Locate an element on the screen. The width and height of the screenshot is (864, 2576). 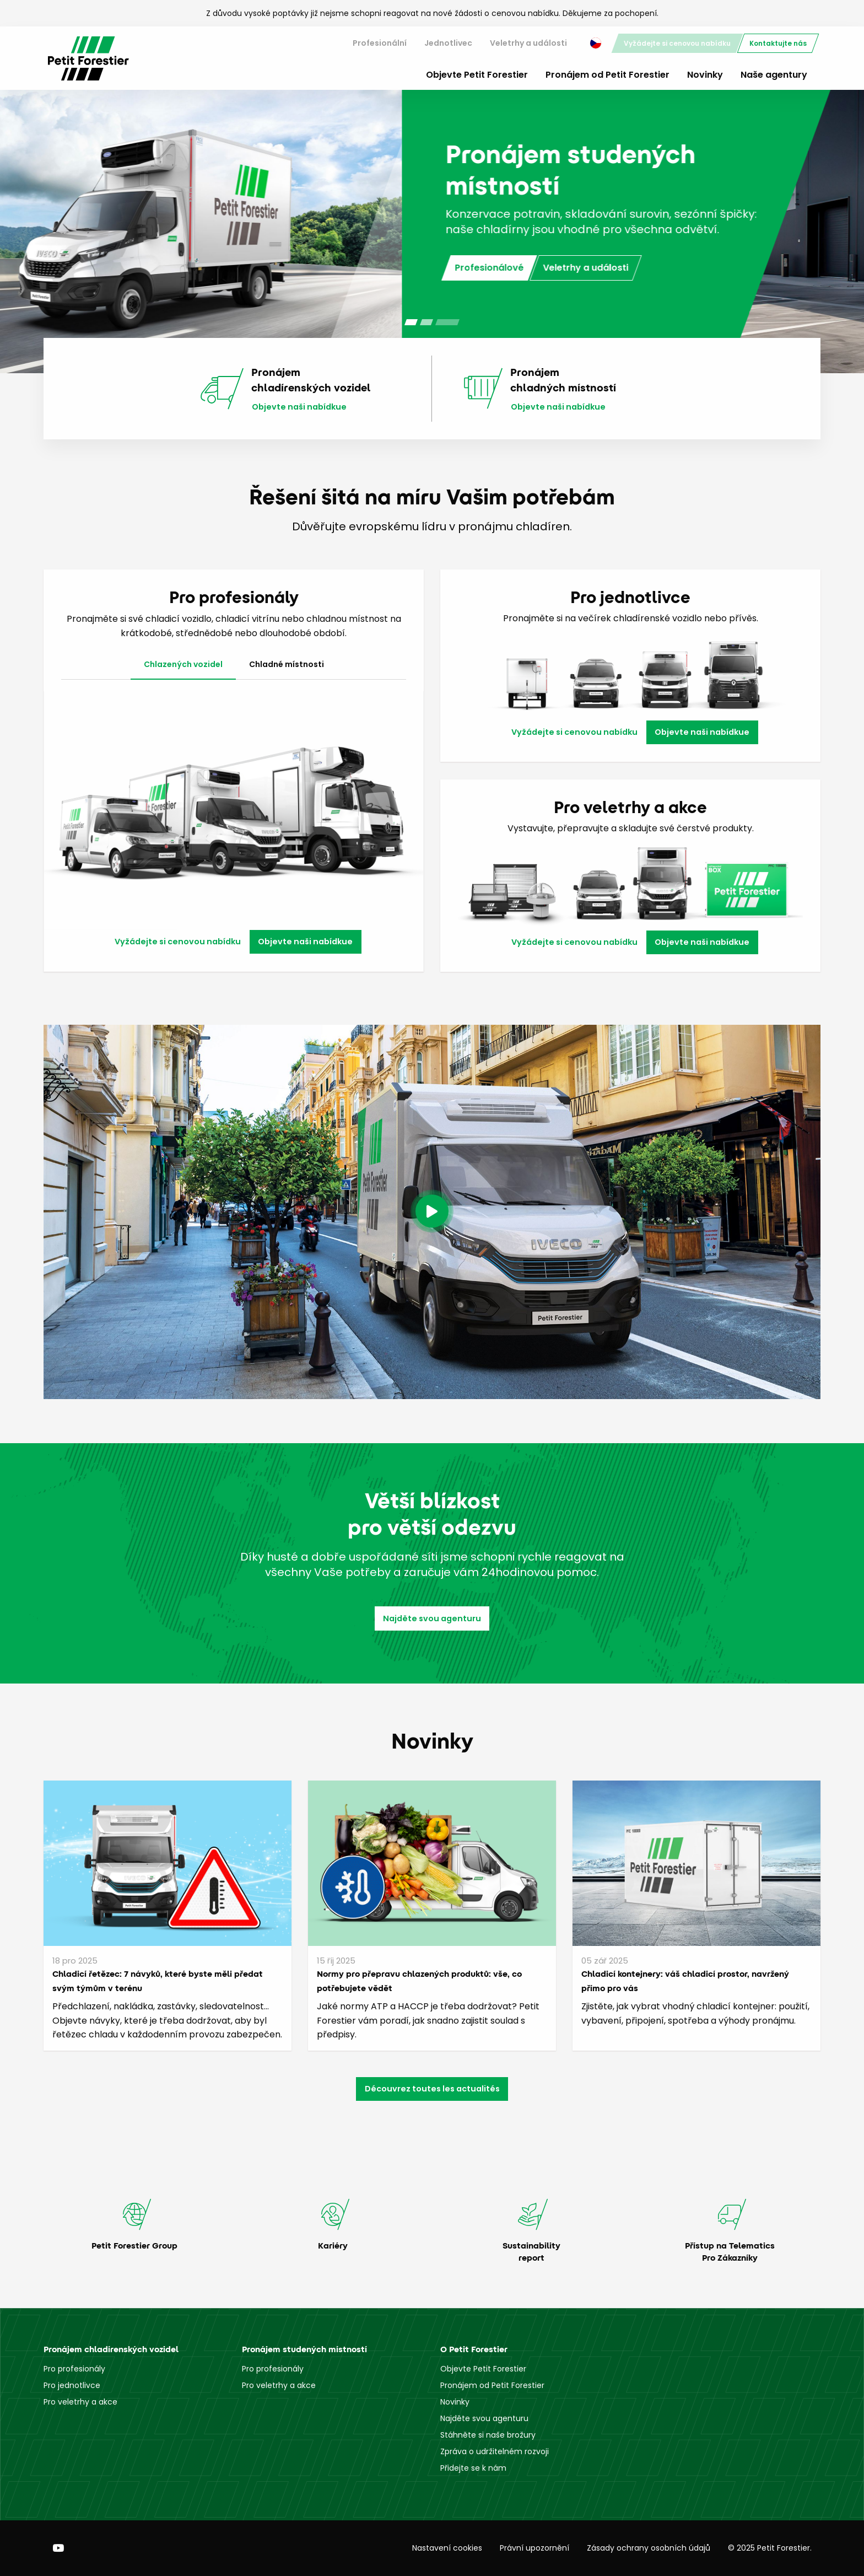
Profesionální is located at coordinates (380, 43).